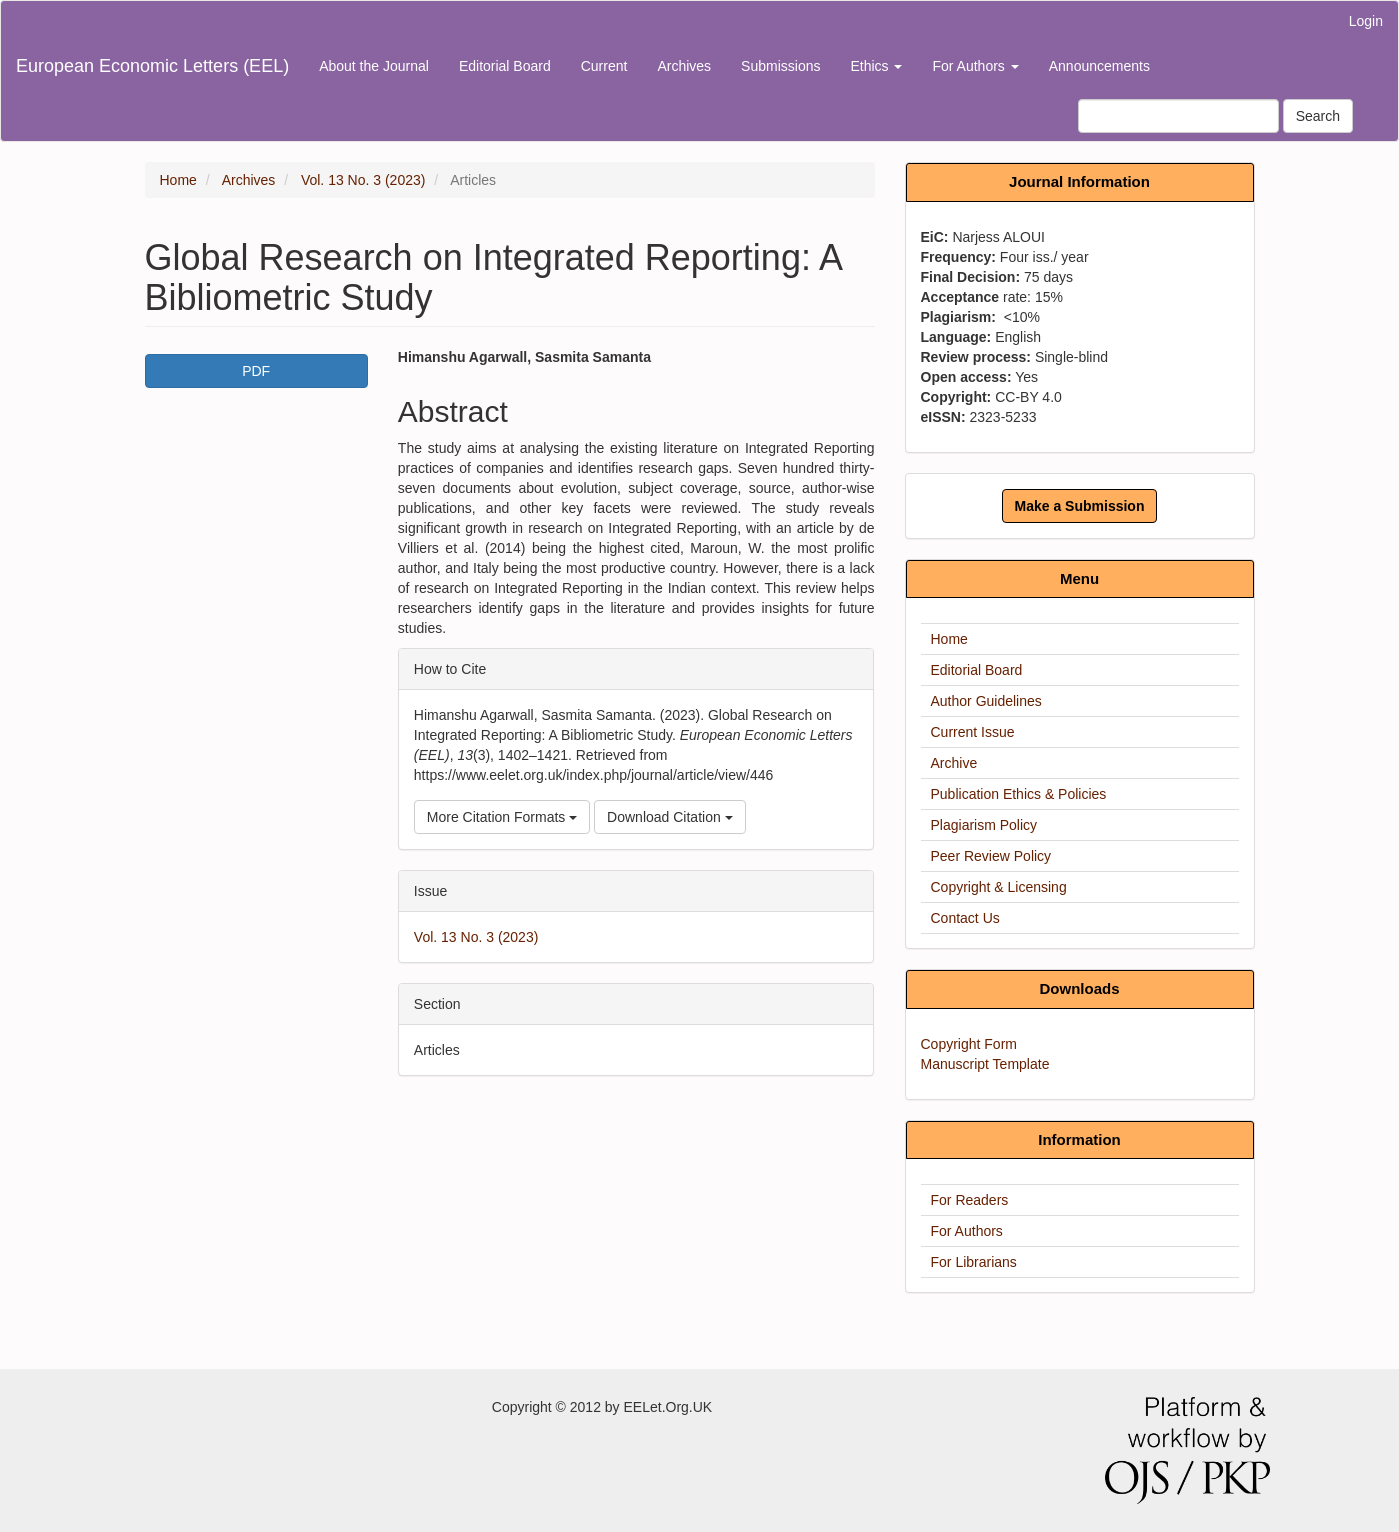 The width and height of the screenshot is (1399, 1532). What do you see at coordinates (1019, 794) in the screenshot?
I see `Publication Ethics & Policies` at bounding box center [1019, 794].